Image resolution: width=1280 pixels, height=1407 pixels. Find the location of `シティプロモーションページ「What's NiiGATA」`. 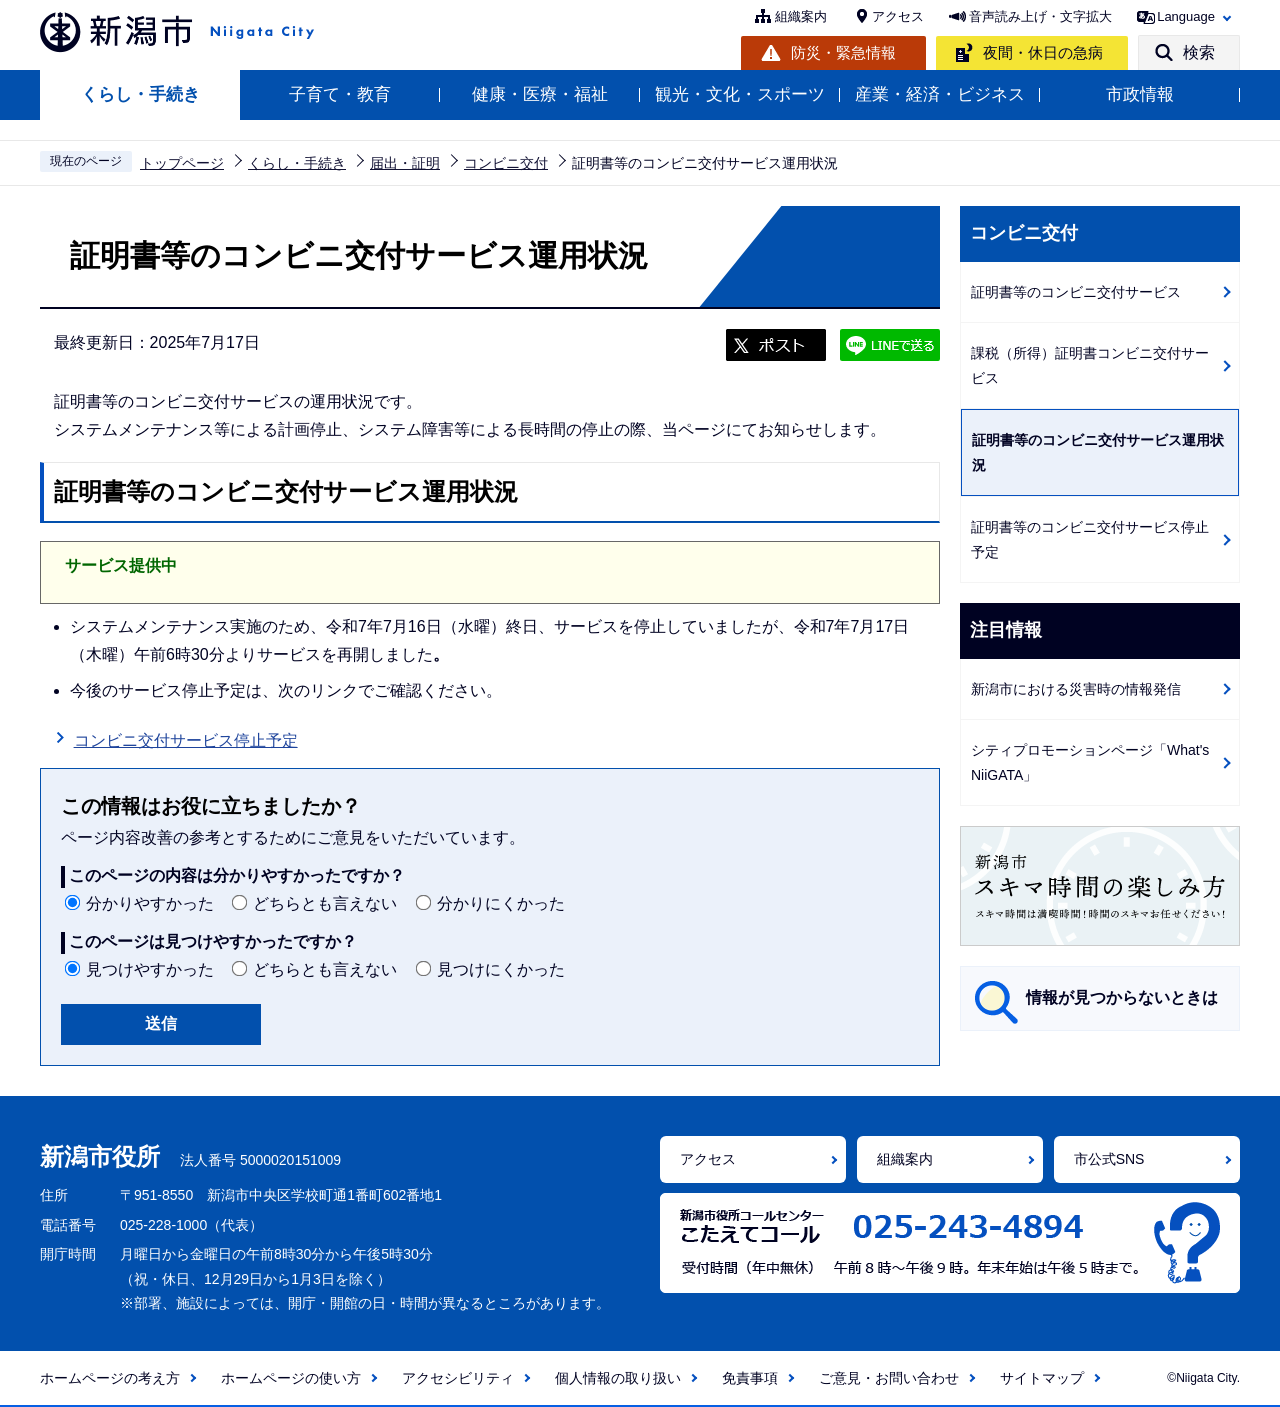

シティプロモーションページ「What's NiiGATA」 is located at coordinates (1090, 762).